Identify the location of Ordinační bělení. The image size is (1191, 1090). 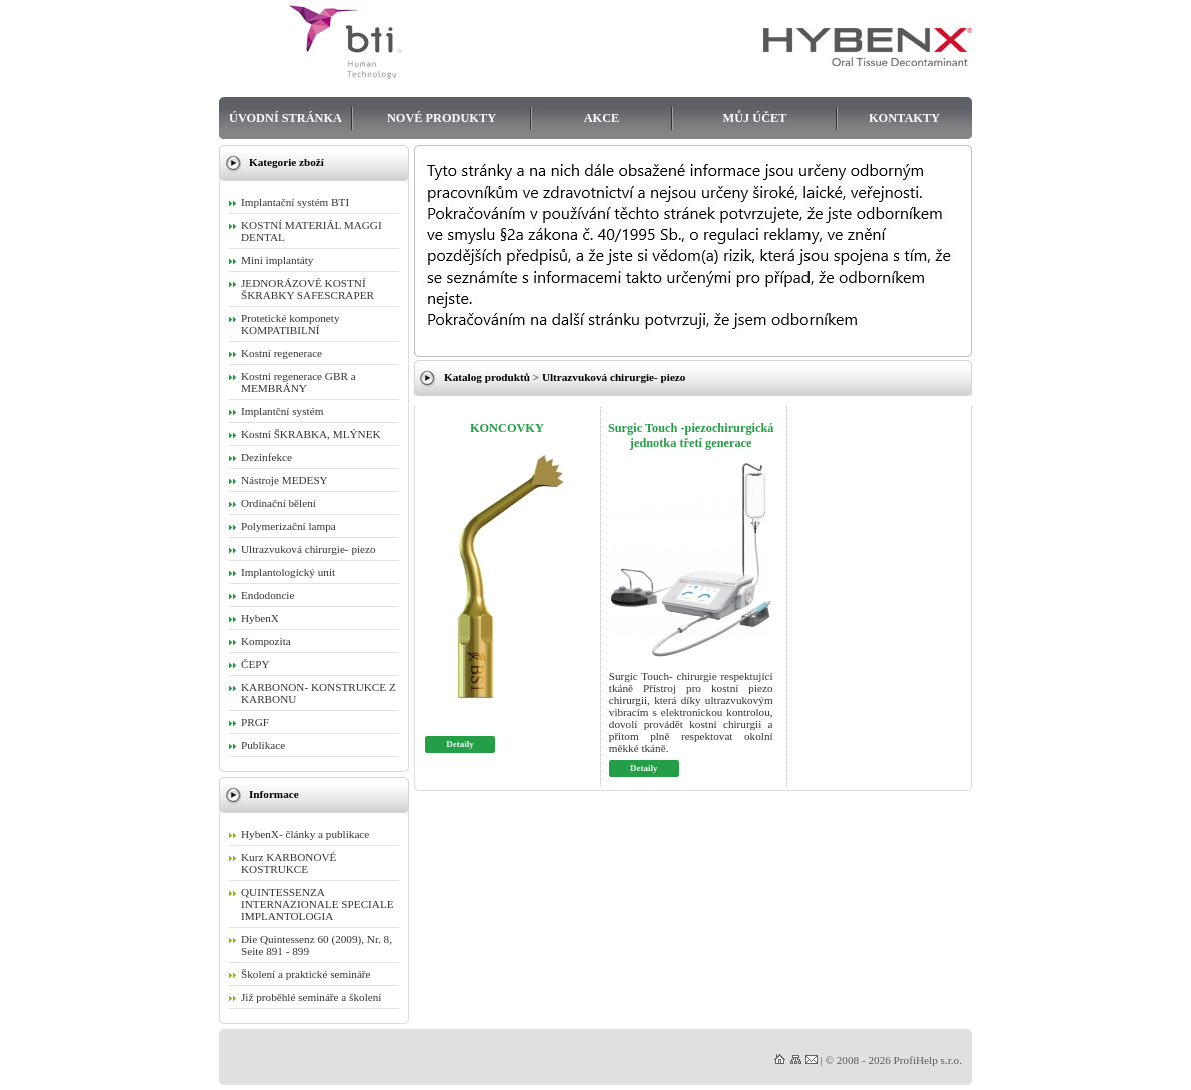
(278, 503).